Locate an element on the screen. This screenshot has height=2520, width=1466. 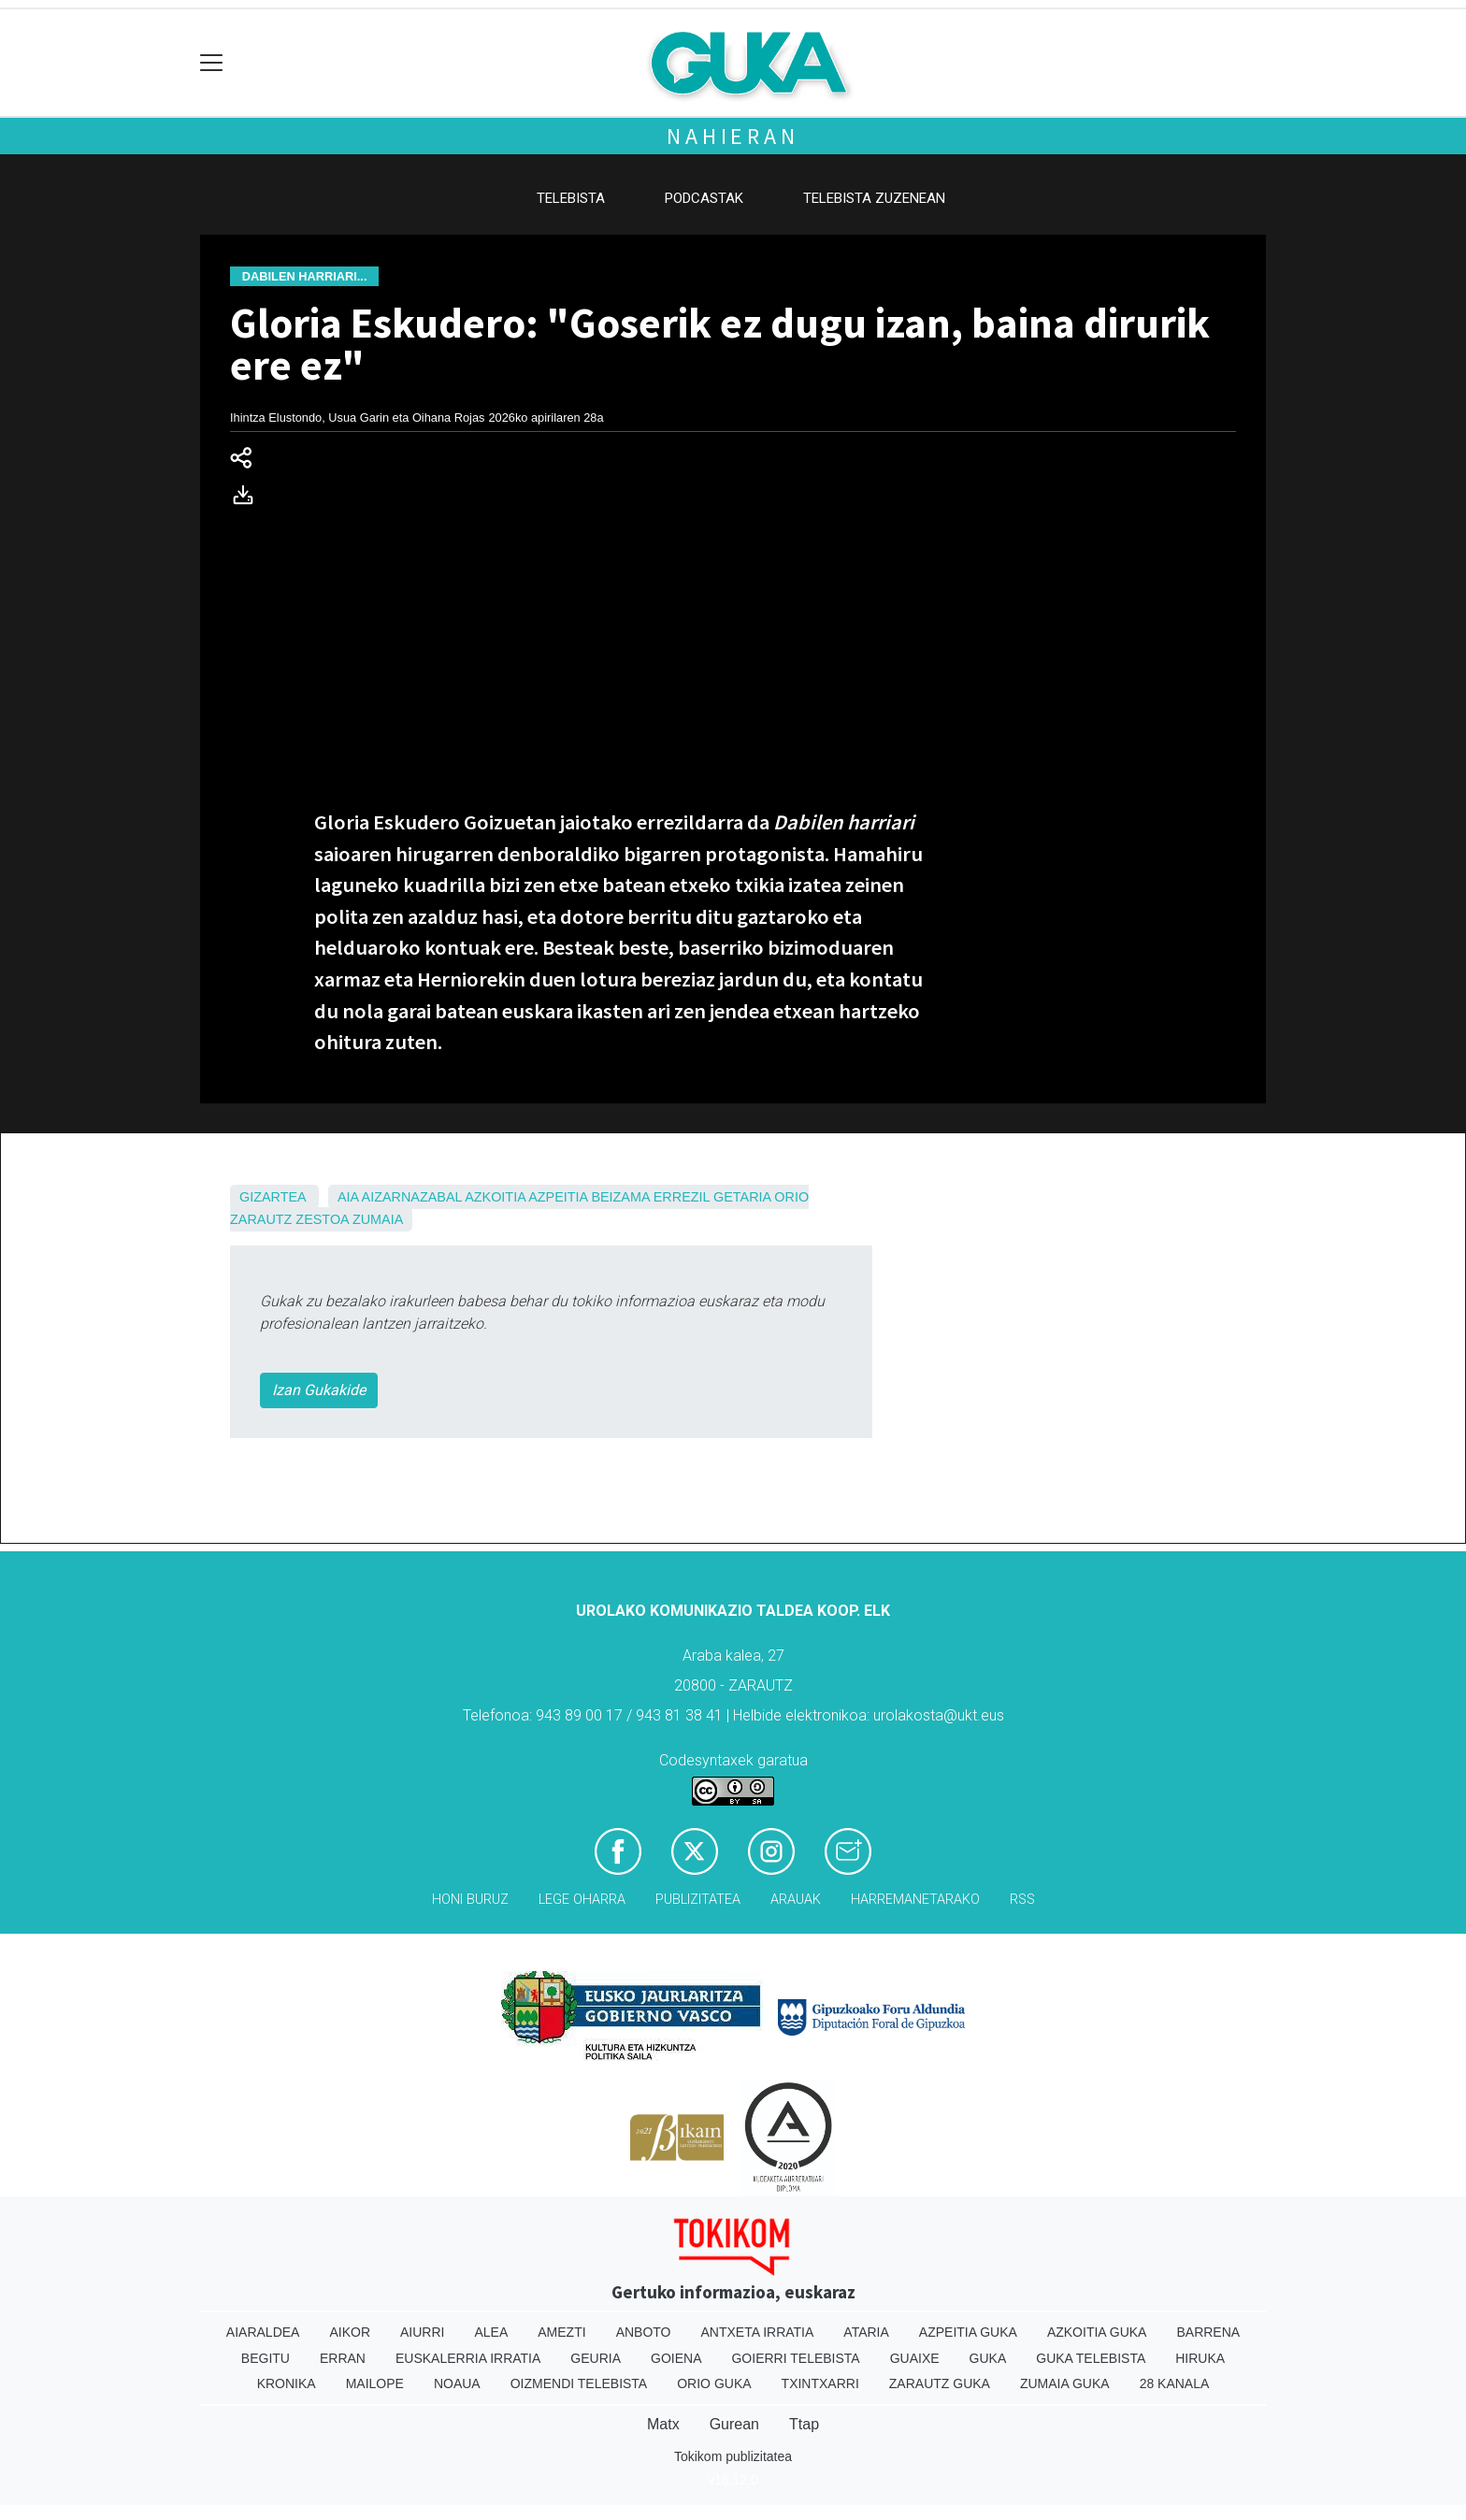
Alea is located at coordinates (491, 2332).